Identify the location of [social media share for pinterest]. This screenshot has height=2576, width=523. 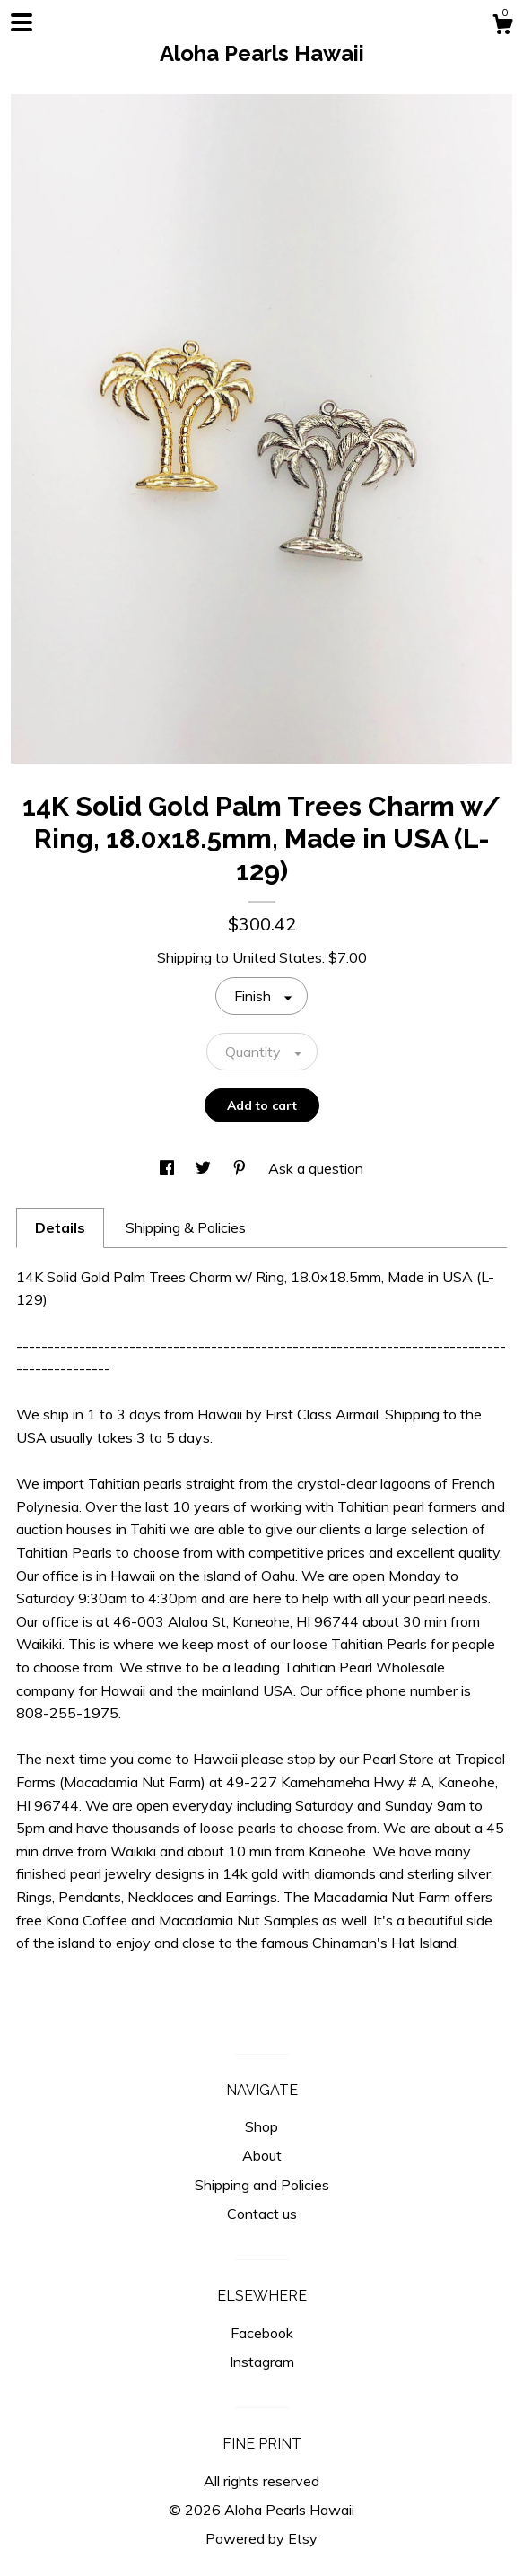
(241, 1168).